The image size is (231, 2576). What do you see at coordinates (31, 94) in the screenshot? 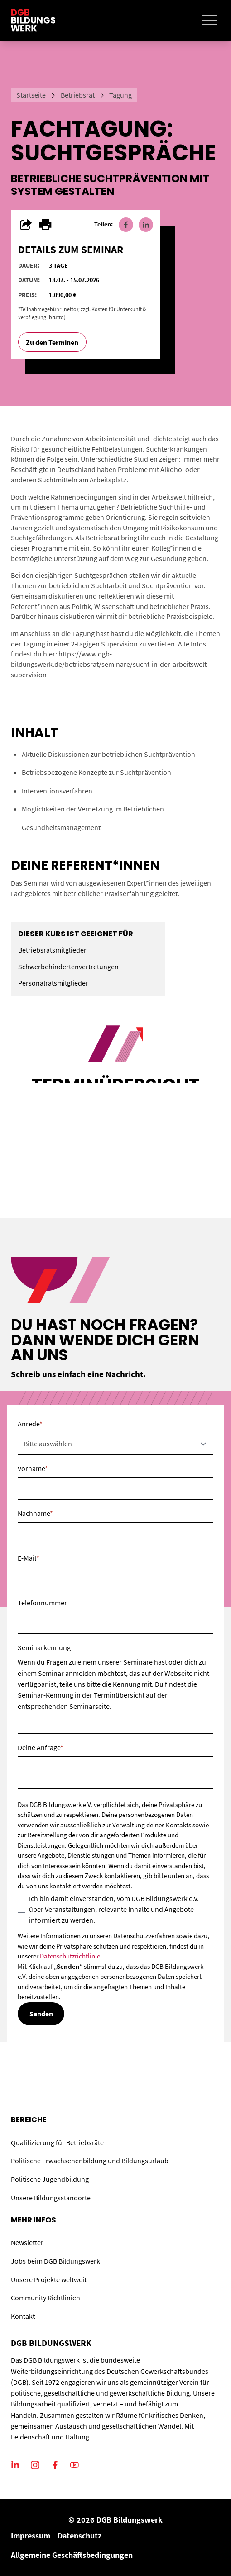
I see `Startseite` at bounding box center [31, 94].